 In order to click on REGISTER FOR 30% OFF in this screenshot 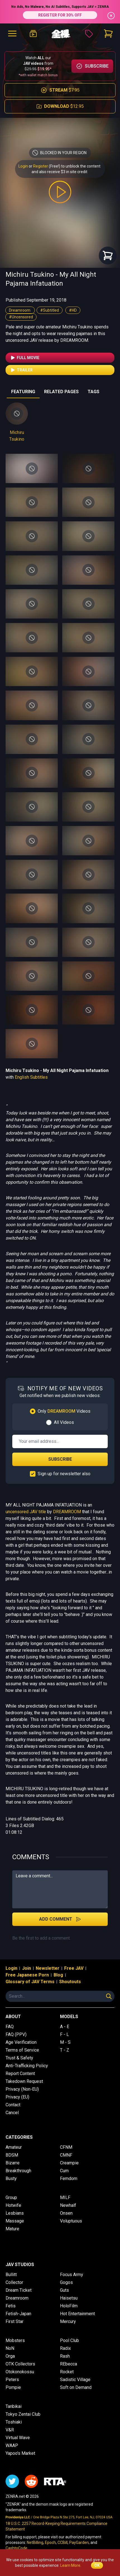, I will do `click(60, 15)`.